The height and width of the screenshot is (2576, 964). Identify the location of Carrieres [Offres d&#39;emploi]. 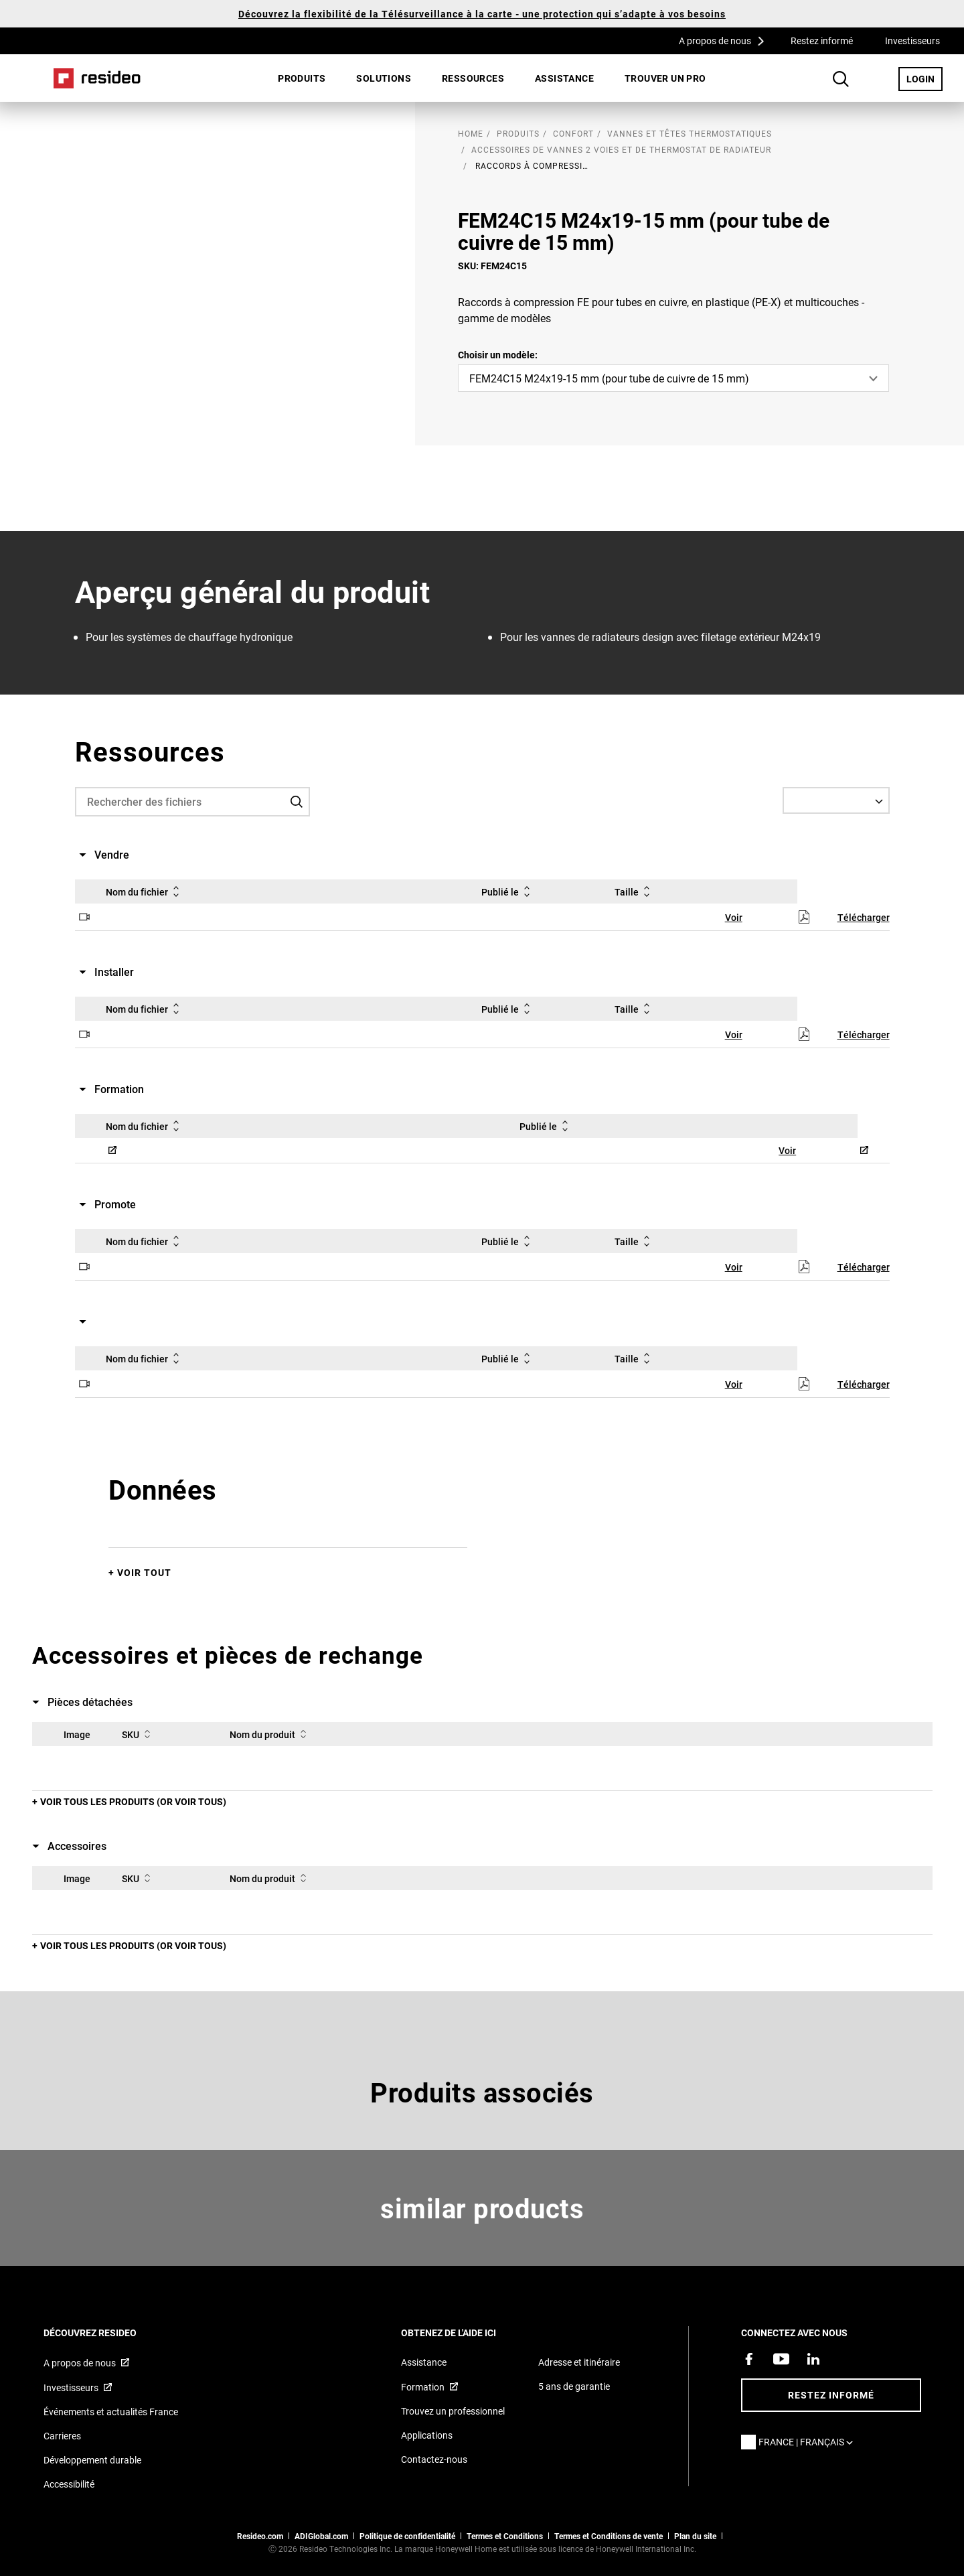
(62, 2435).